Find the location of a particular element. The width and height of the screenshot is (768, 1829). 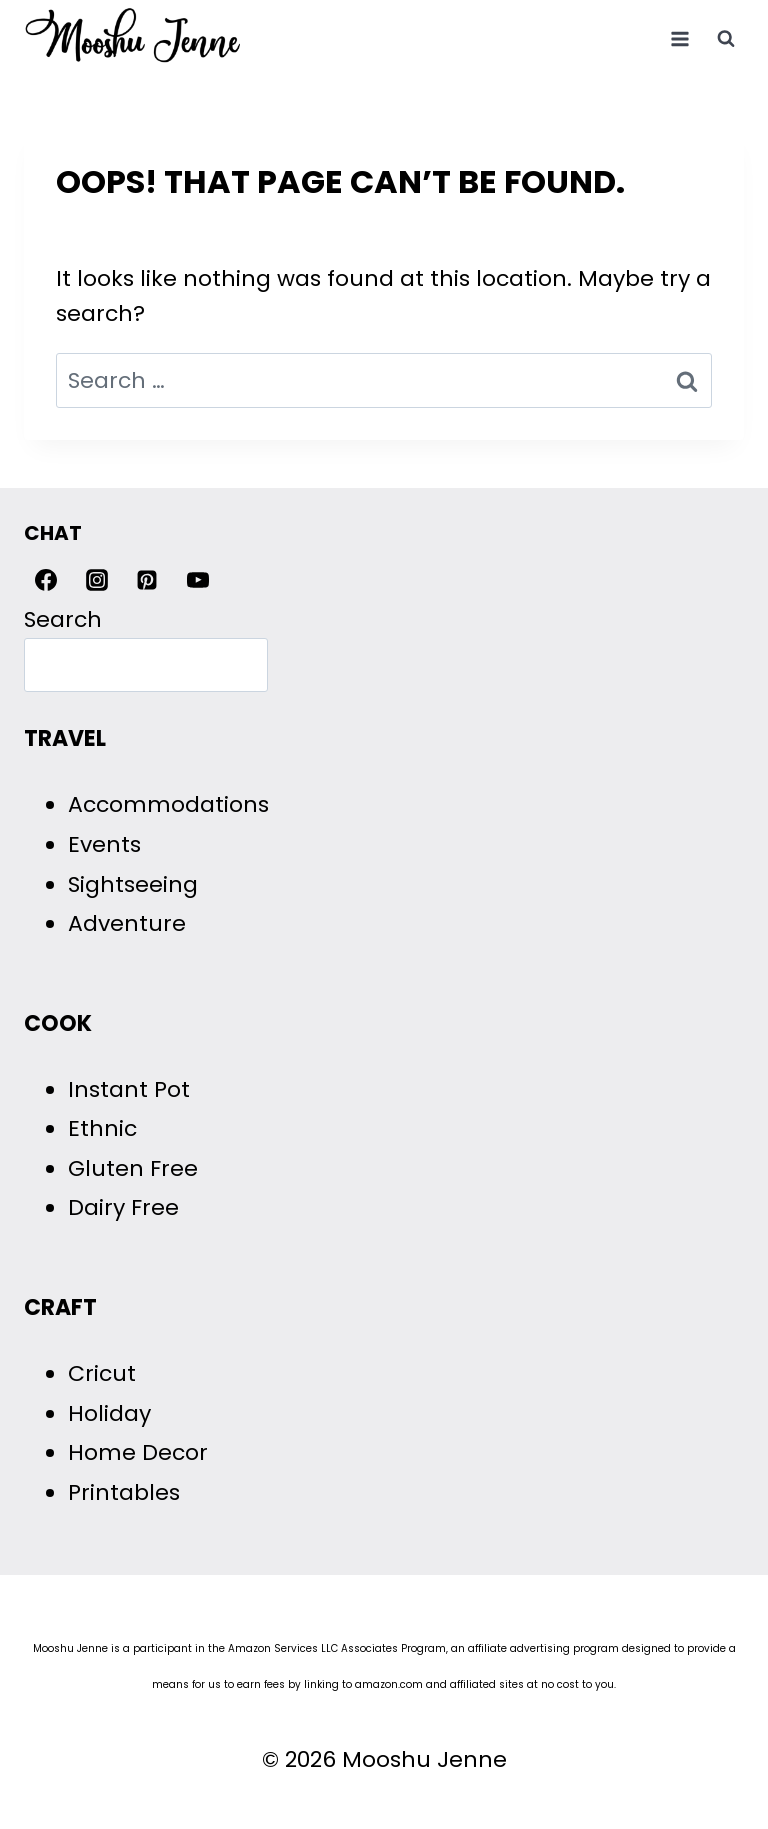

Home Decor is located at coordinates (138, 1452).